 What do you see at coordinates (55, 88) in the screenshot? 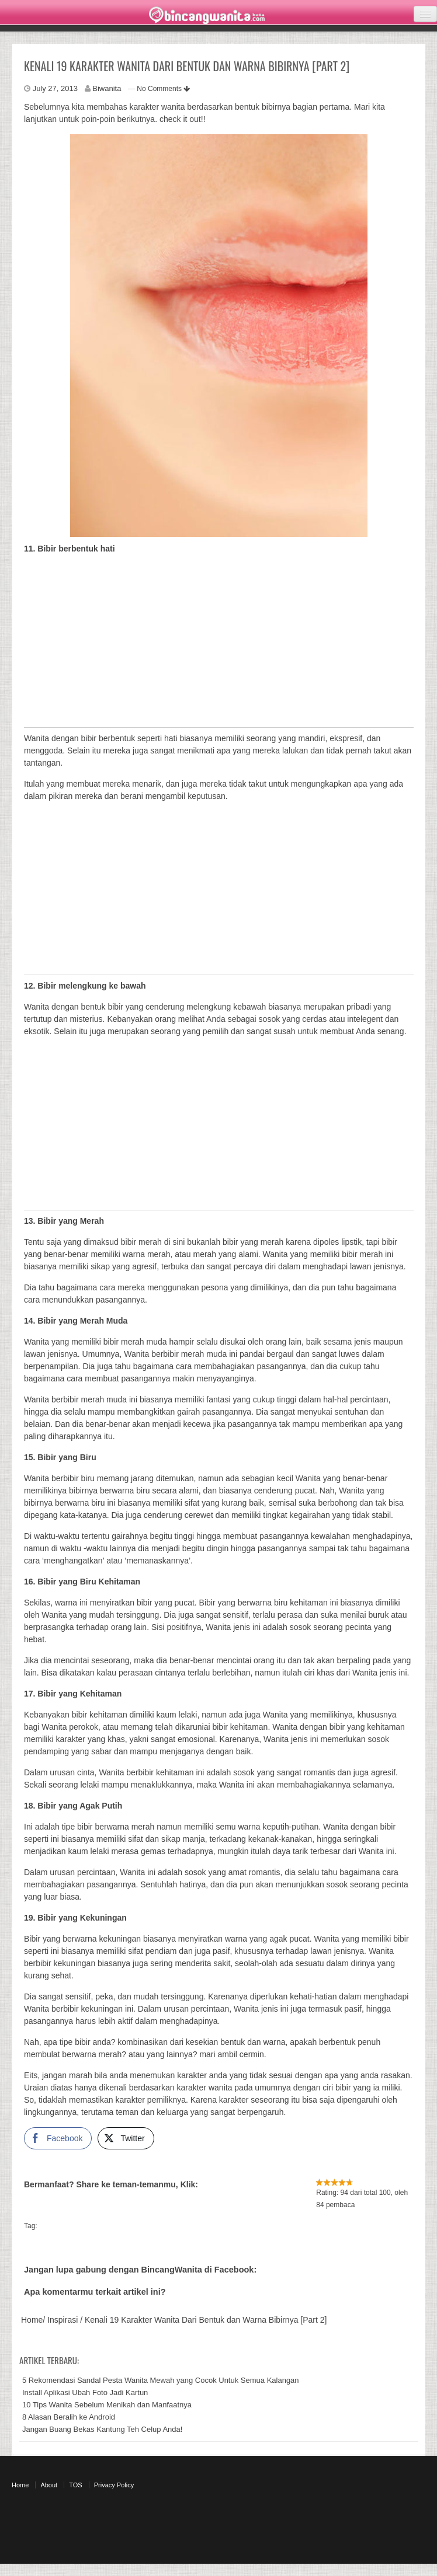
I see `July 27, 2013` at bounding box center [55, 88].